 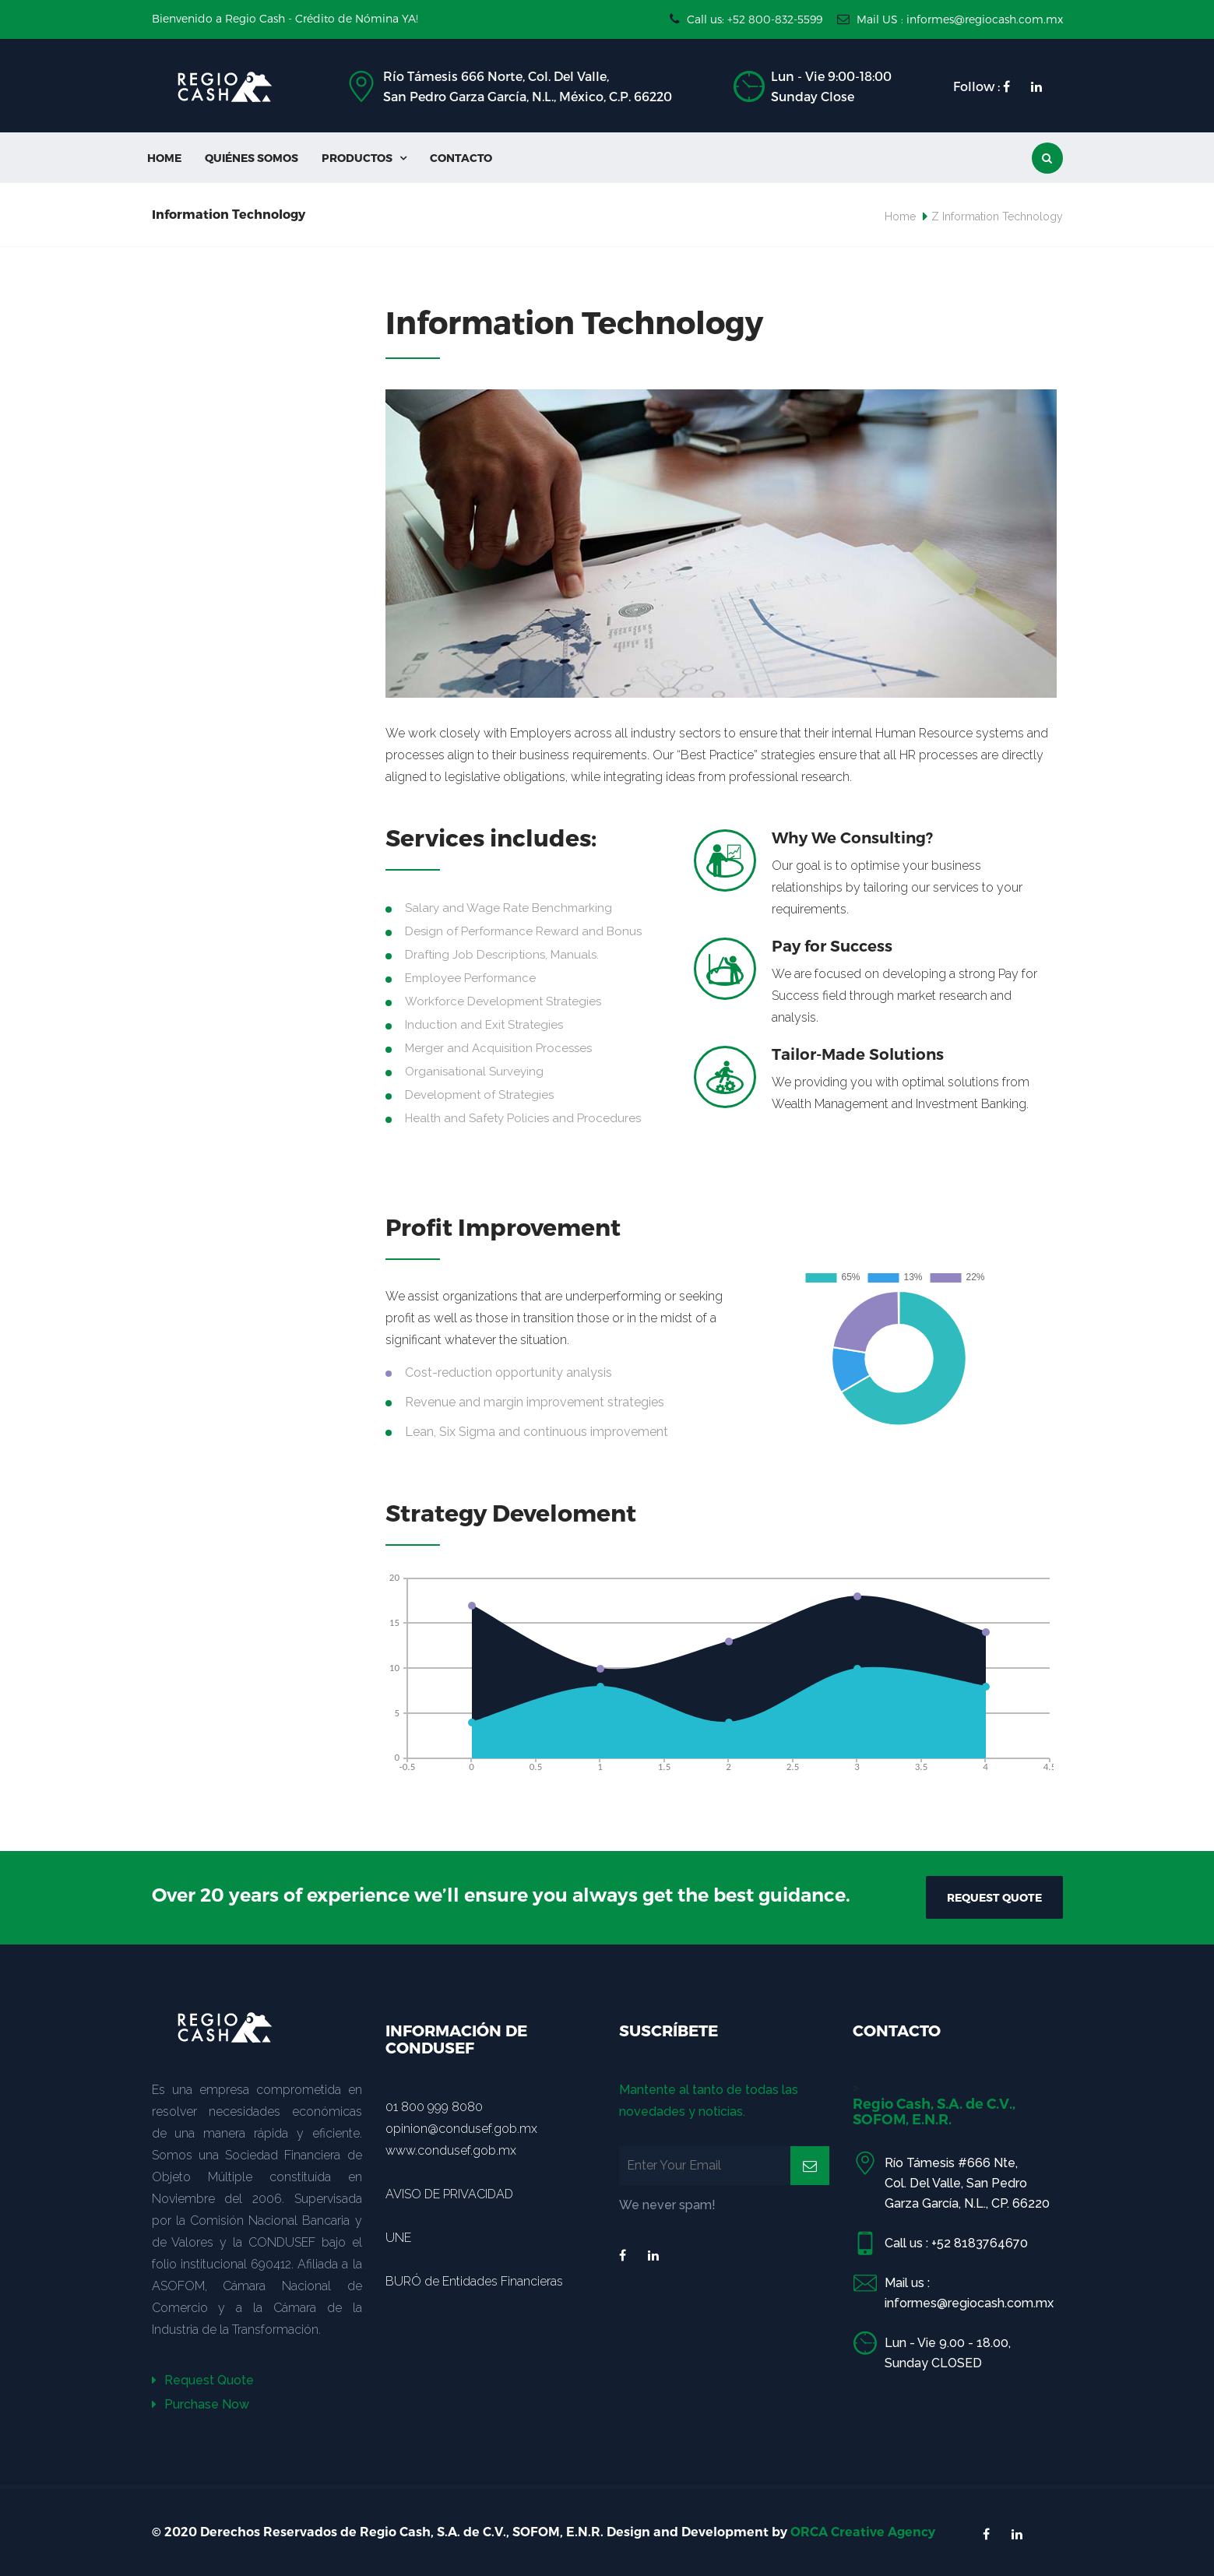 I want to click on Purchase Now, so click(x=200, y=2404).